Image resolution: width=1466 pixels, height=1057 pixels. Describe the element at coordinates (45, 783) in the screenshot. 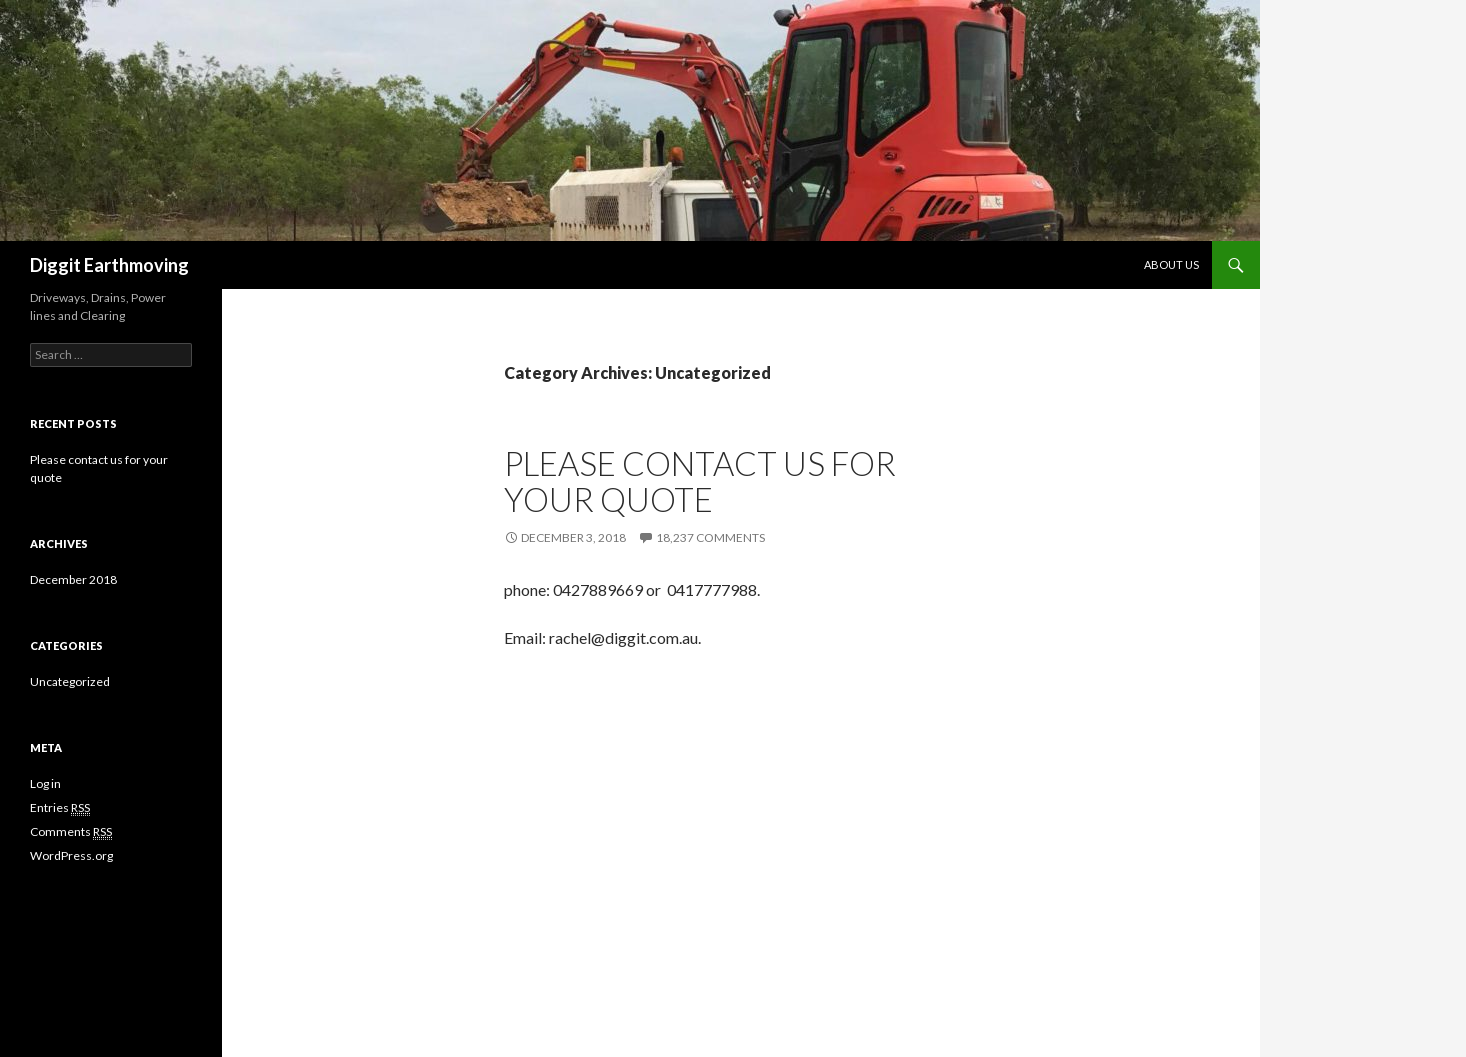

I see `Log in` at that location.